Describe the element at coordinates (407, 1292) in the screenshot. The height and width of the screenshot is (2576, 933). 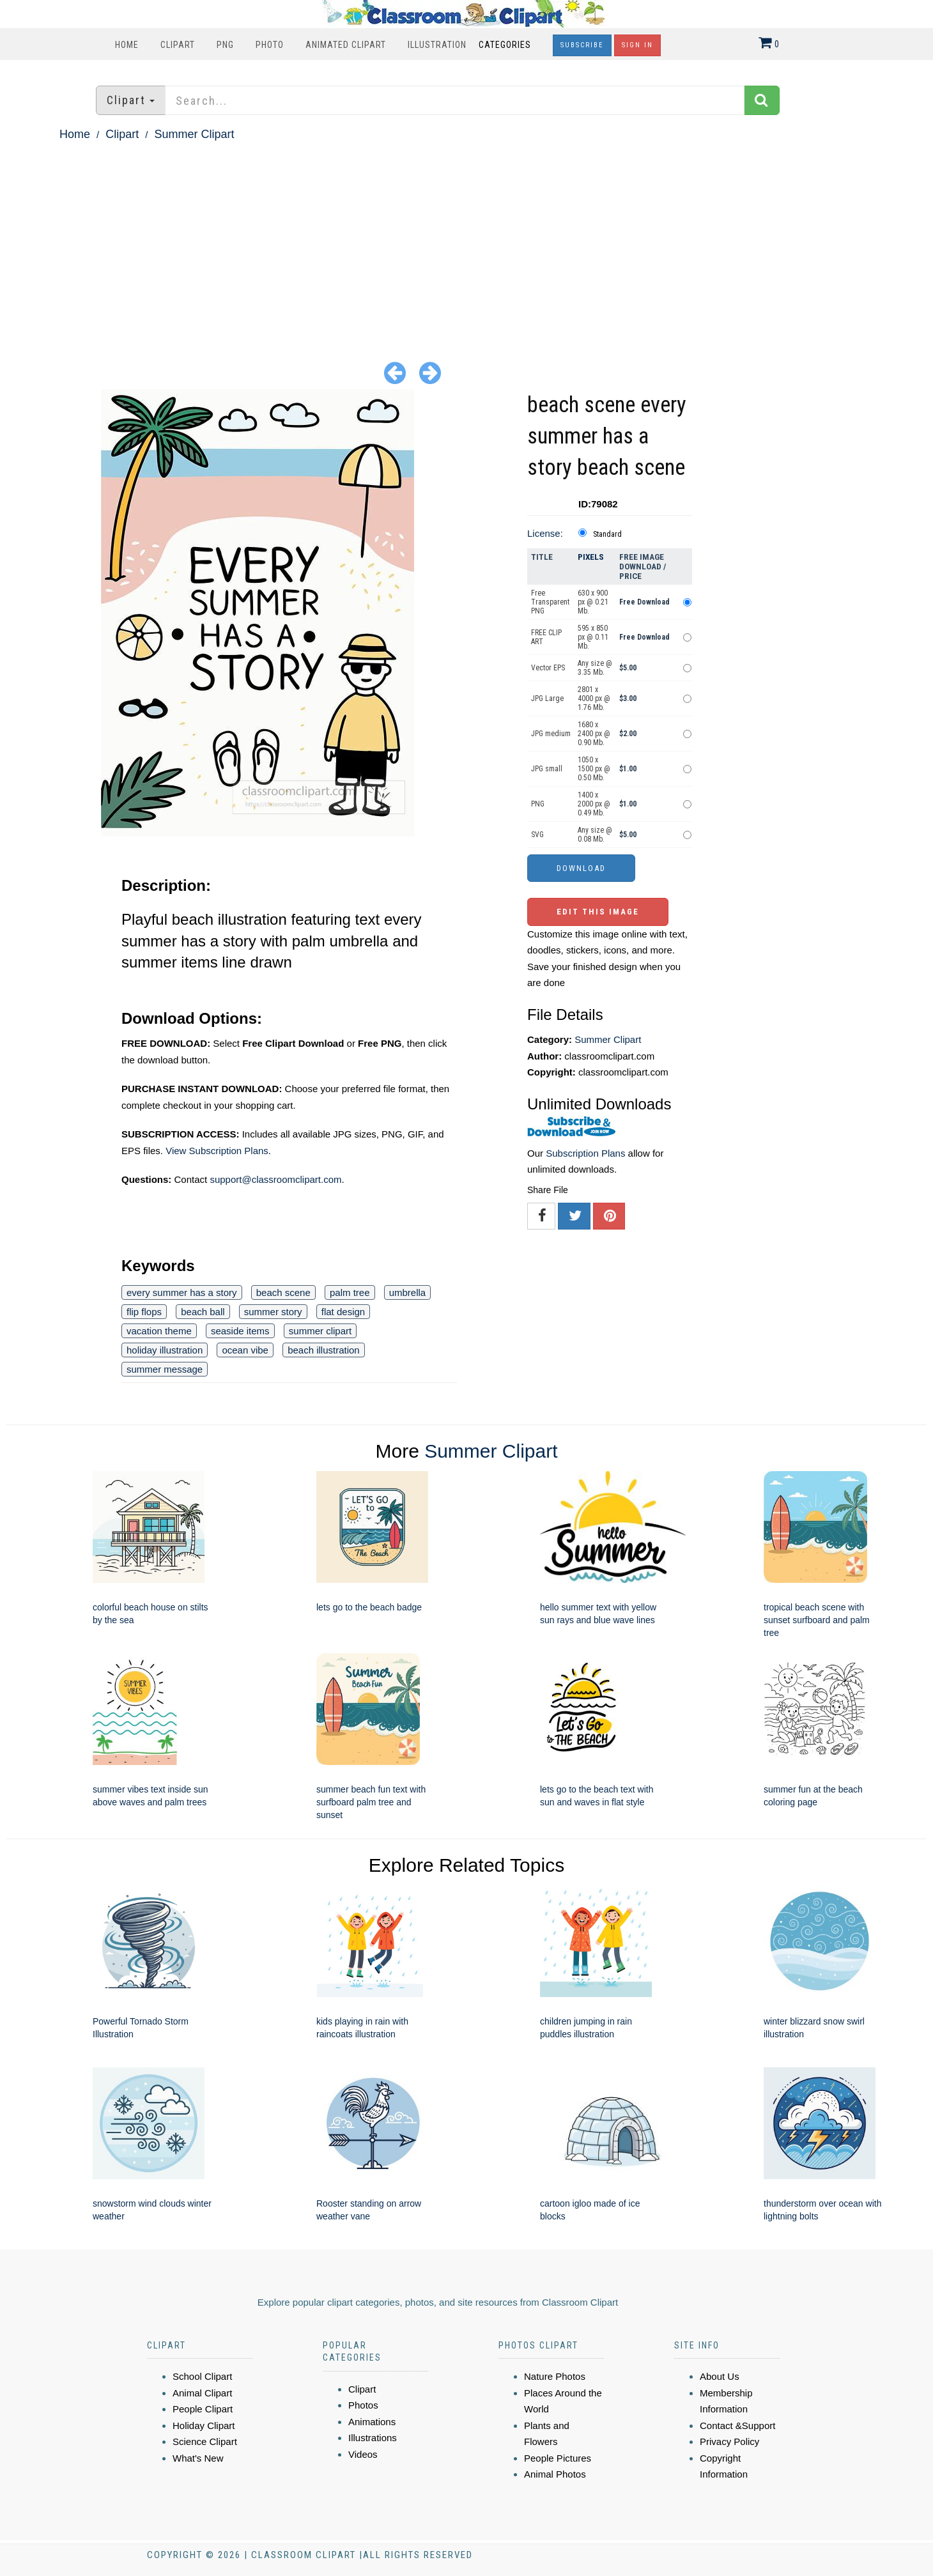
I see `umbrella` at that location.